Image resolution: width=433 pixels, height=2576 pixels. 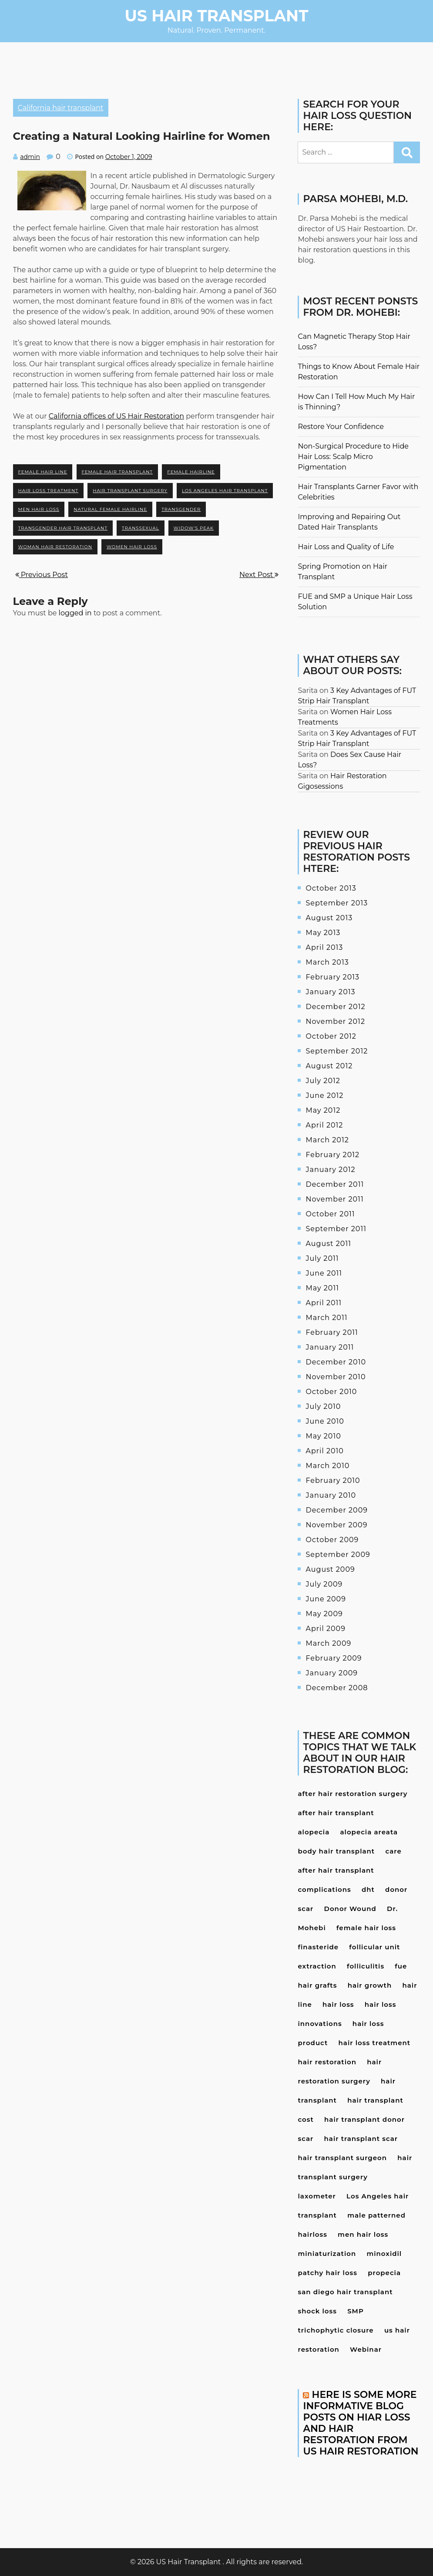 What do you see at coordinates (318, 1947) in the screenshot?
I see `finasteride [finasteride (13 items)]` at bounding box center [318, 1947].